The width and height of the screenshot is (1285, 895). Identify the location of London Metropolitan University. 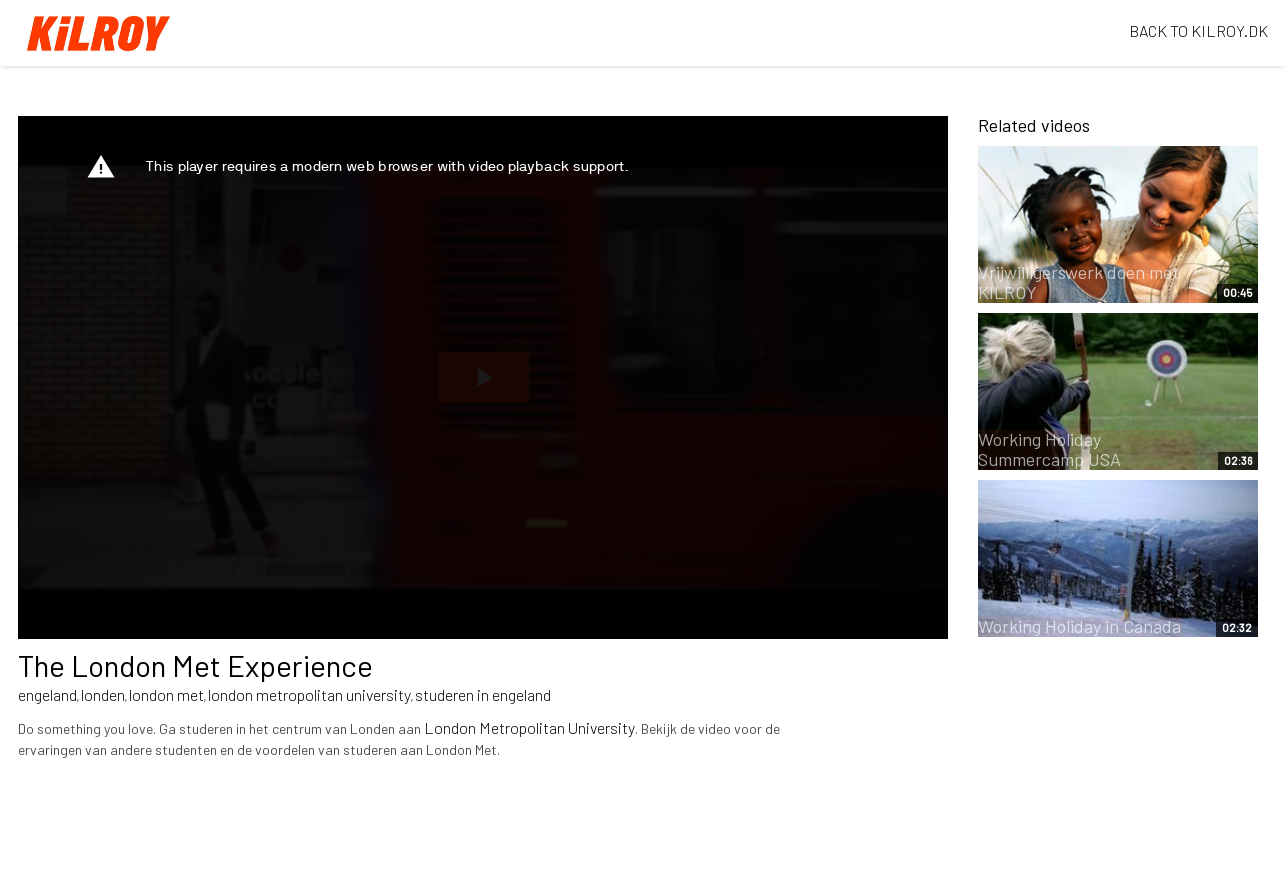
(529, 727).